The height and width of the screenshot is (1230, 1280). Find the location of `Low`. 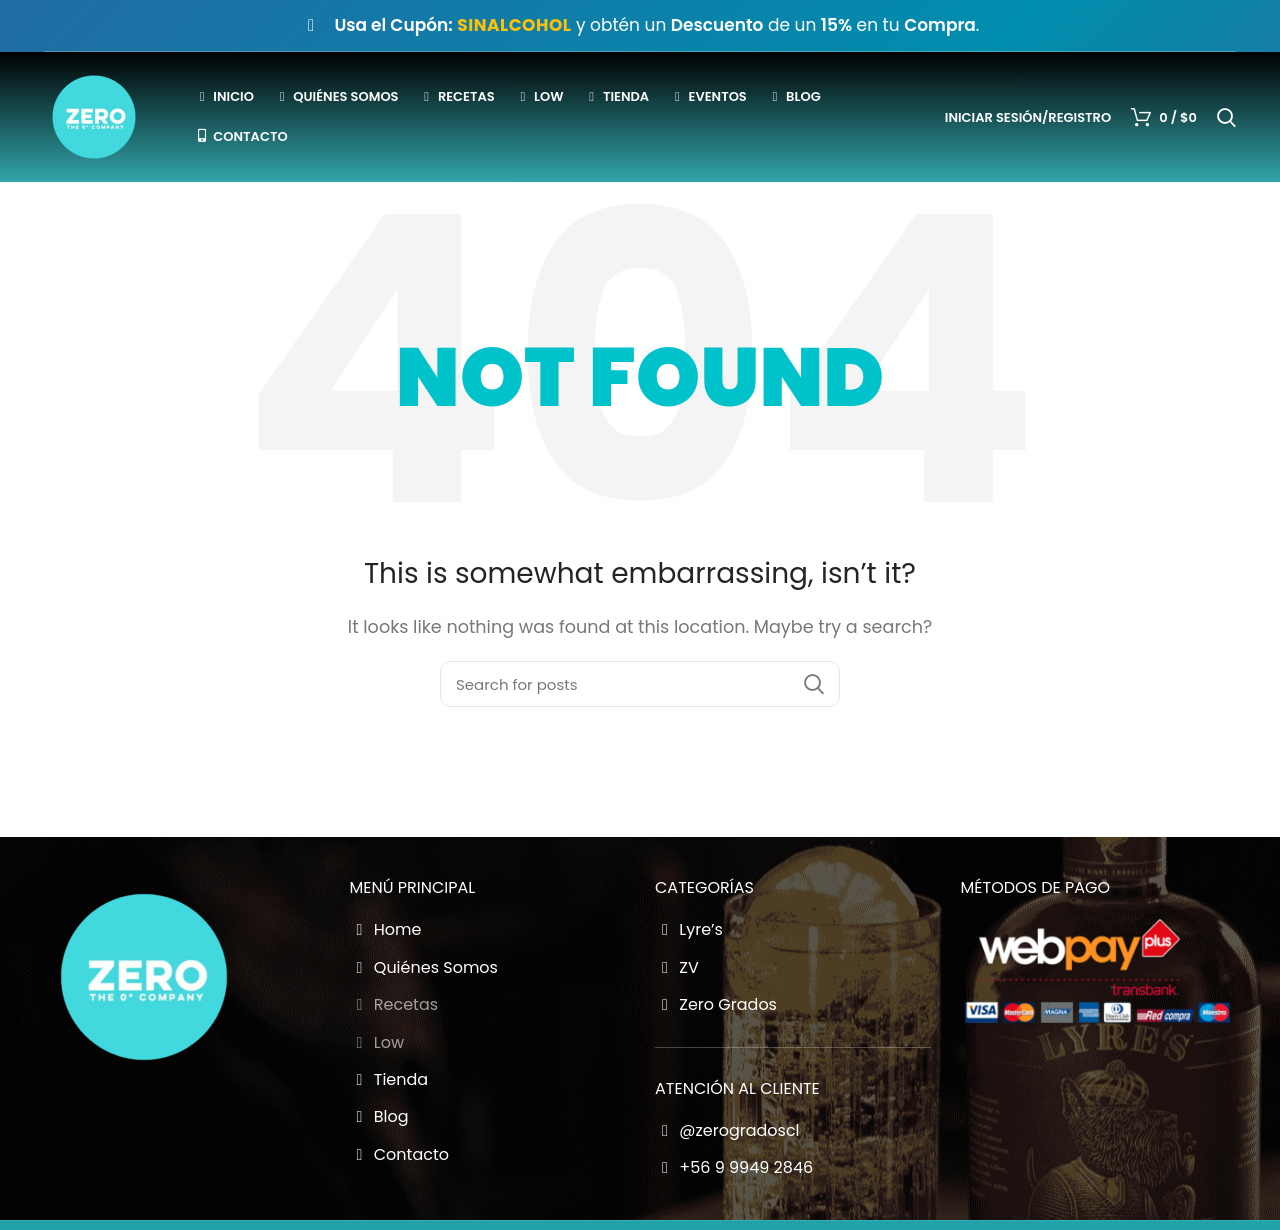

Low is located at coordinates (377, 1043).